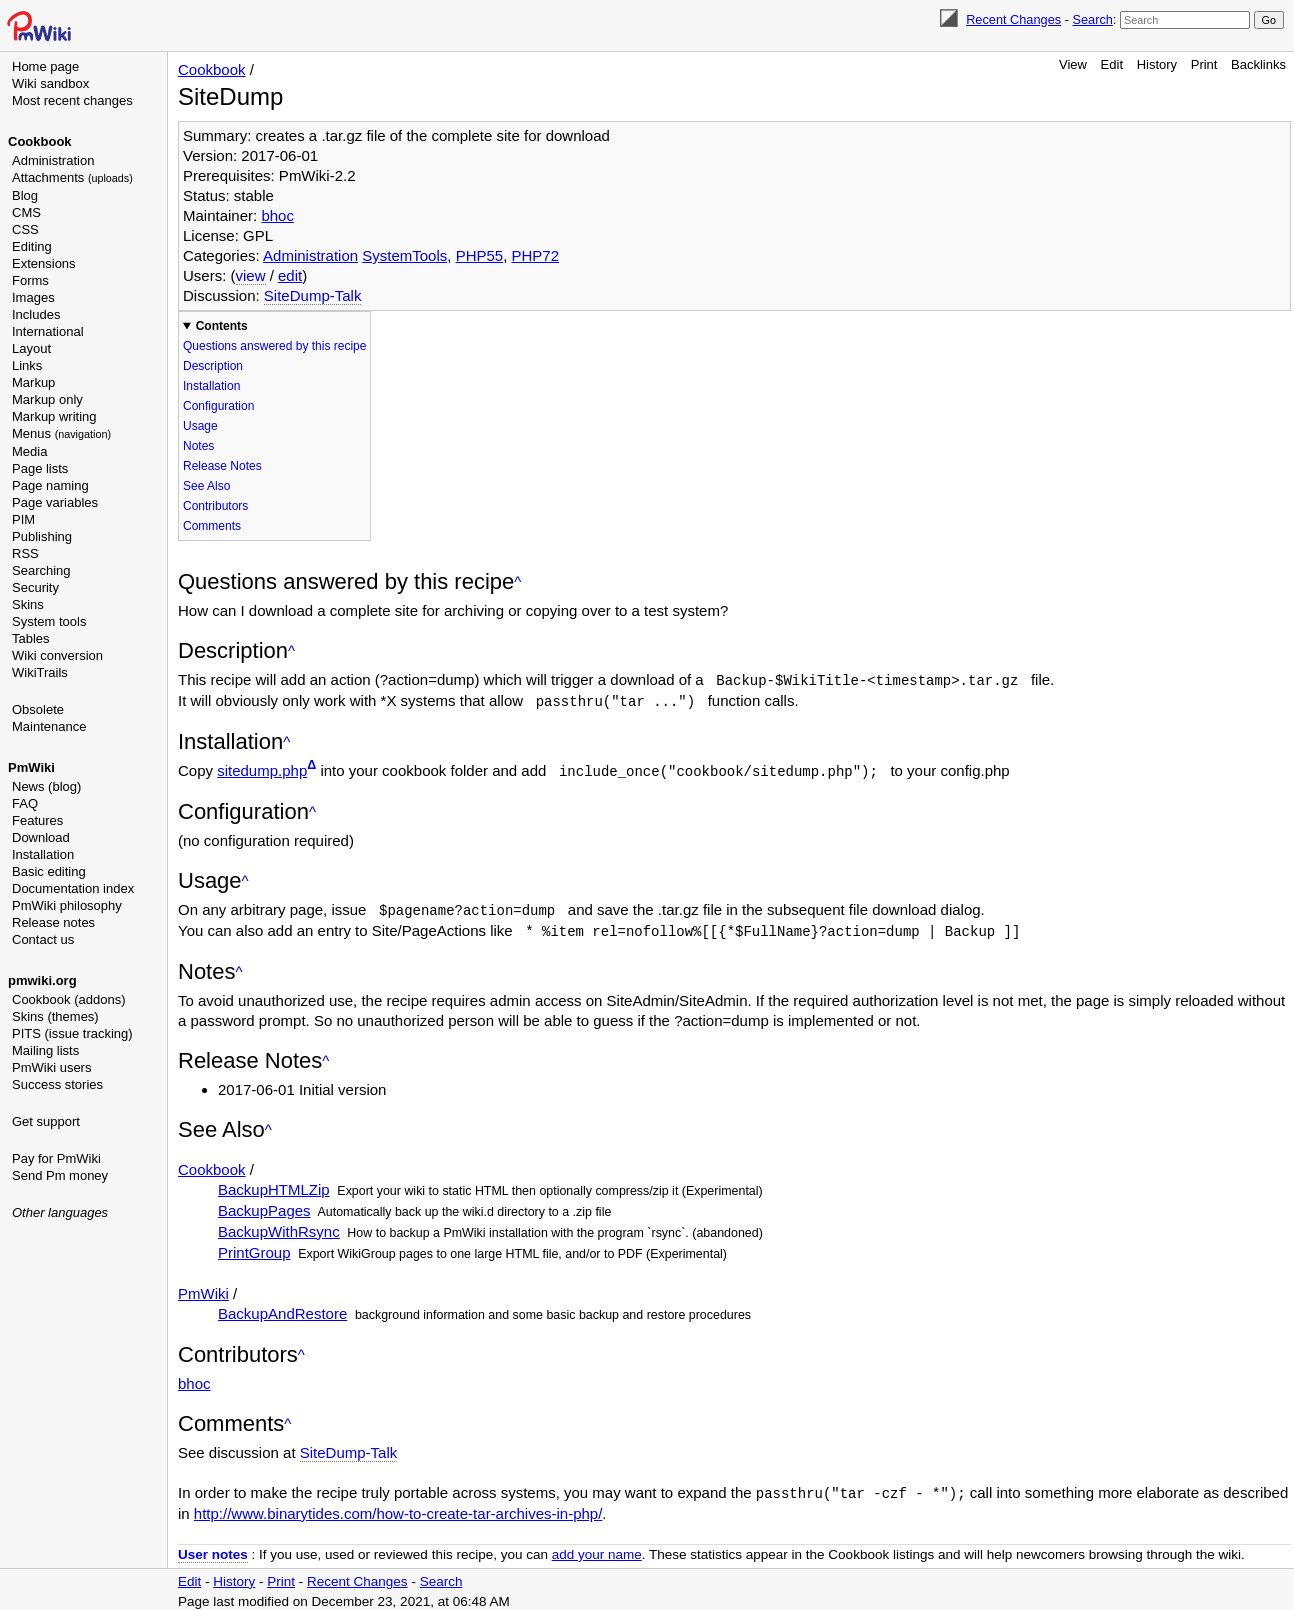  Describe the element at coordinates (33, 382) in the screenshot. I see `Markup` at that location.